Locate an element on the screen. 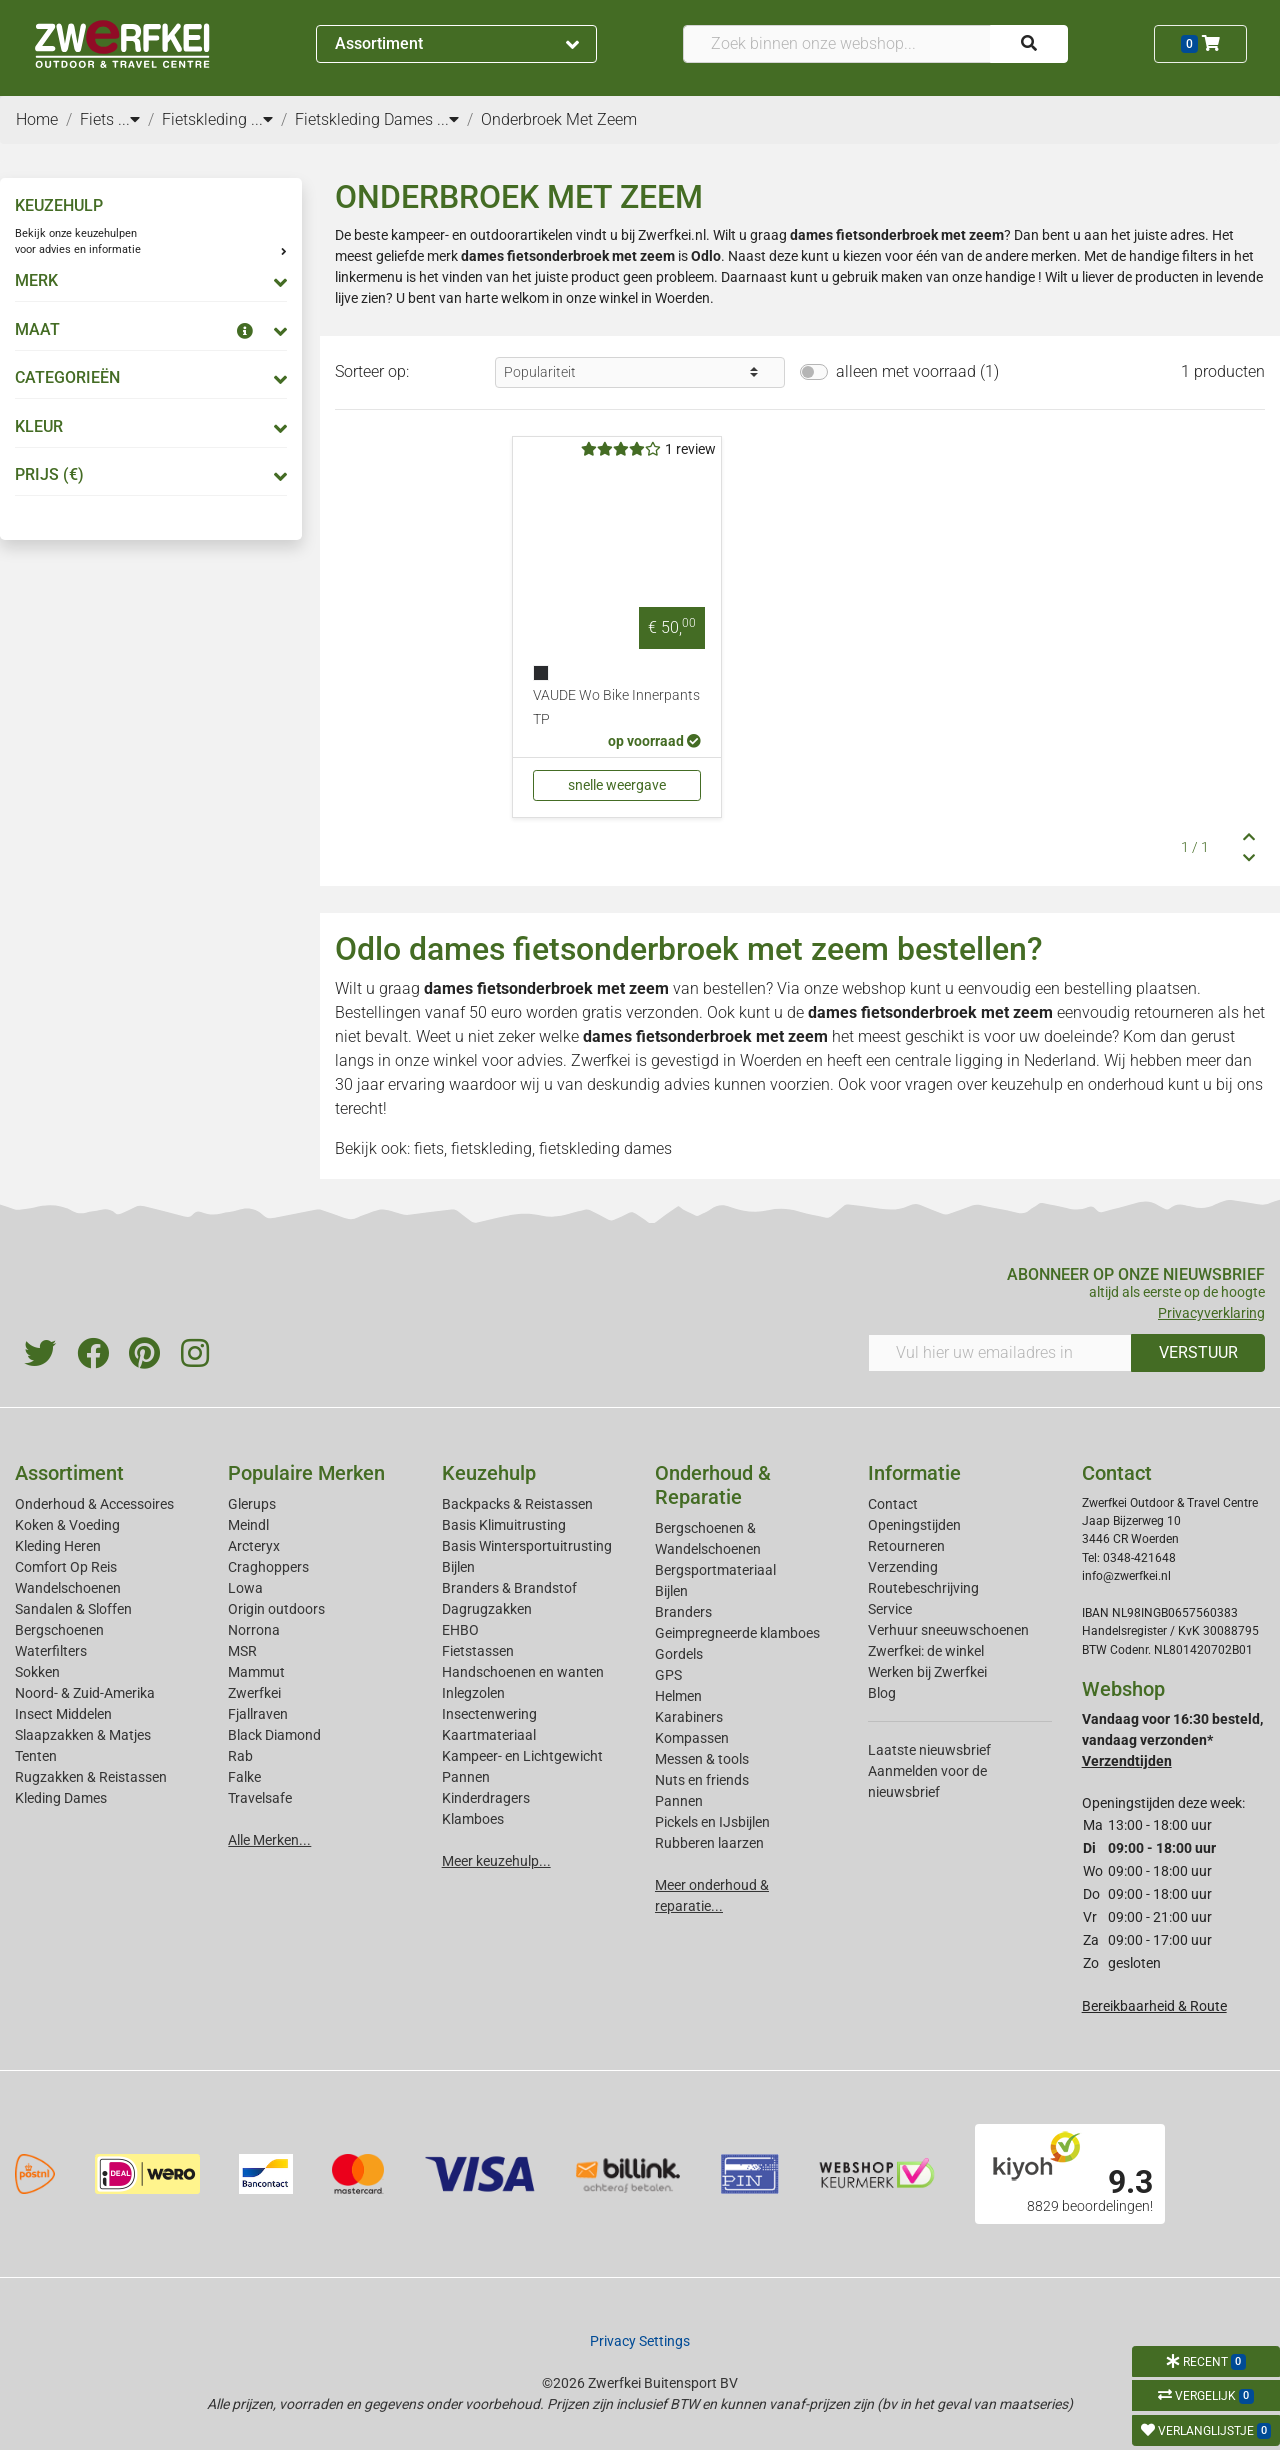 Image resolution: width=1280 pixels, height=2450 pixels. Bergsportmateriaal is located at coordinates (715, 1570).